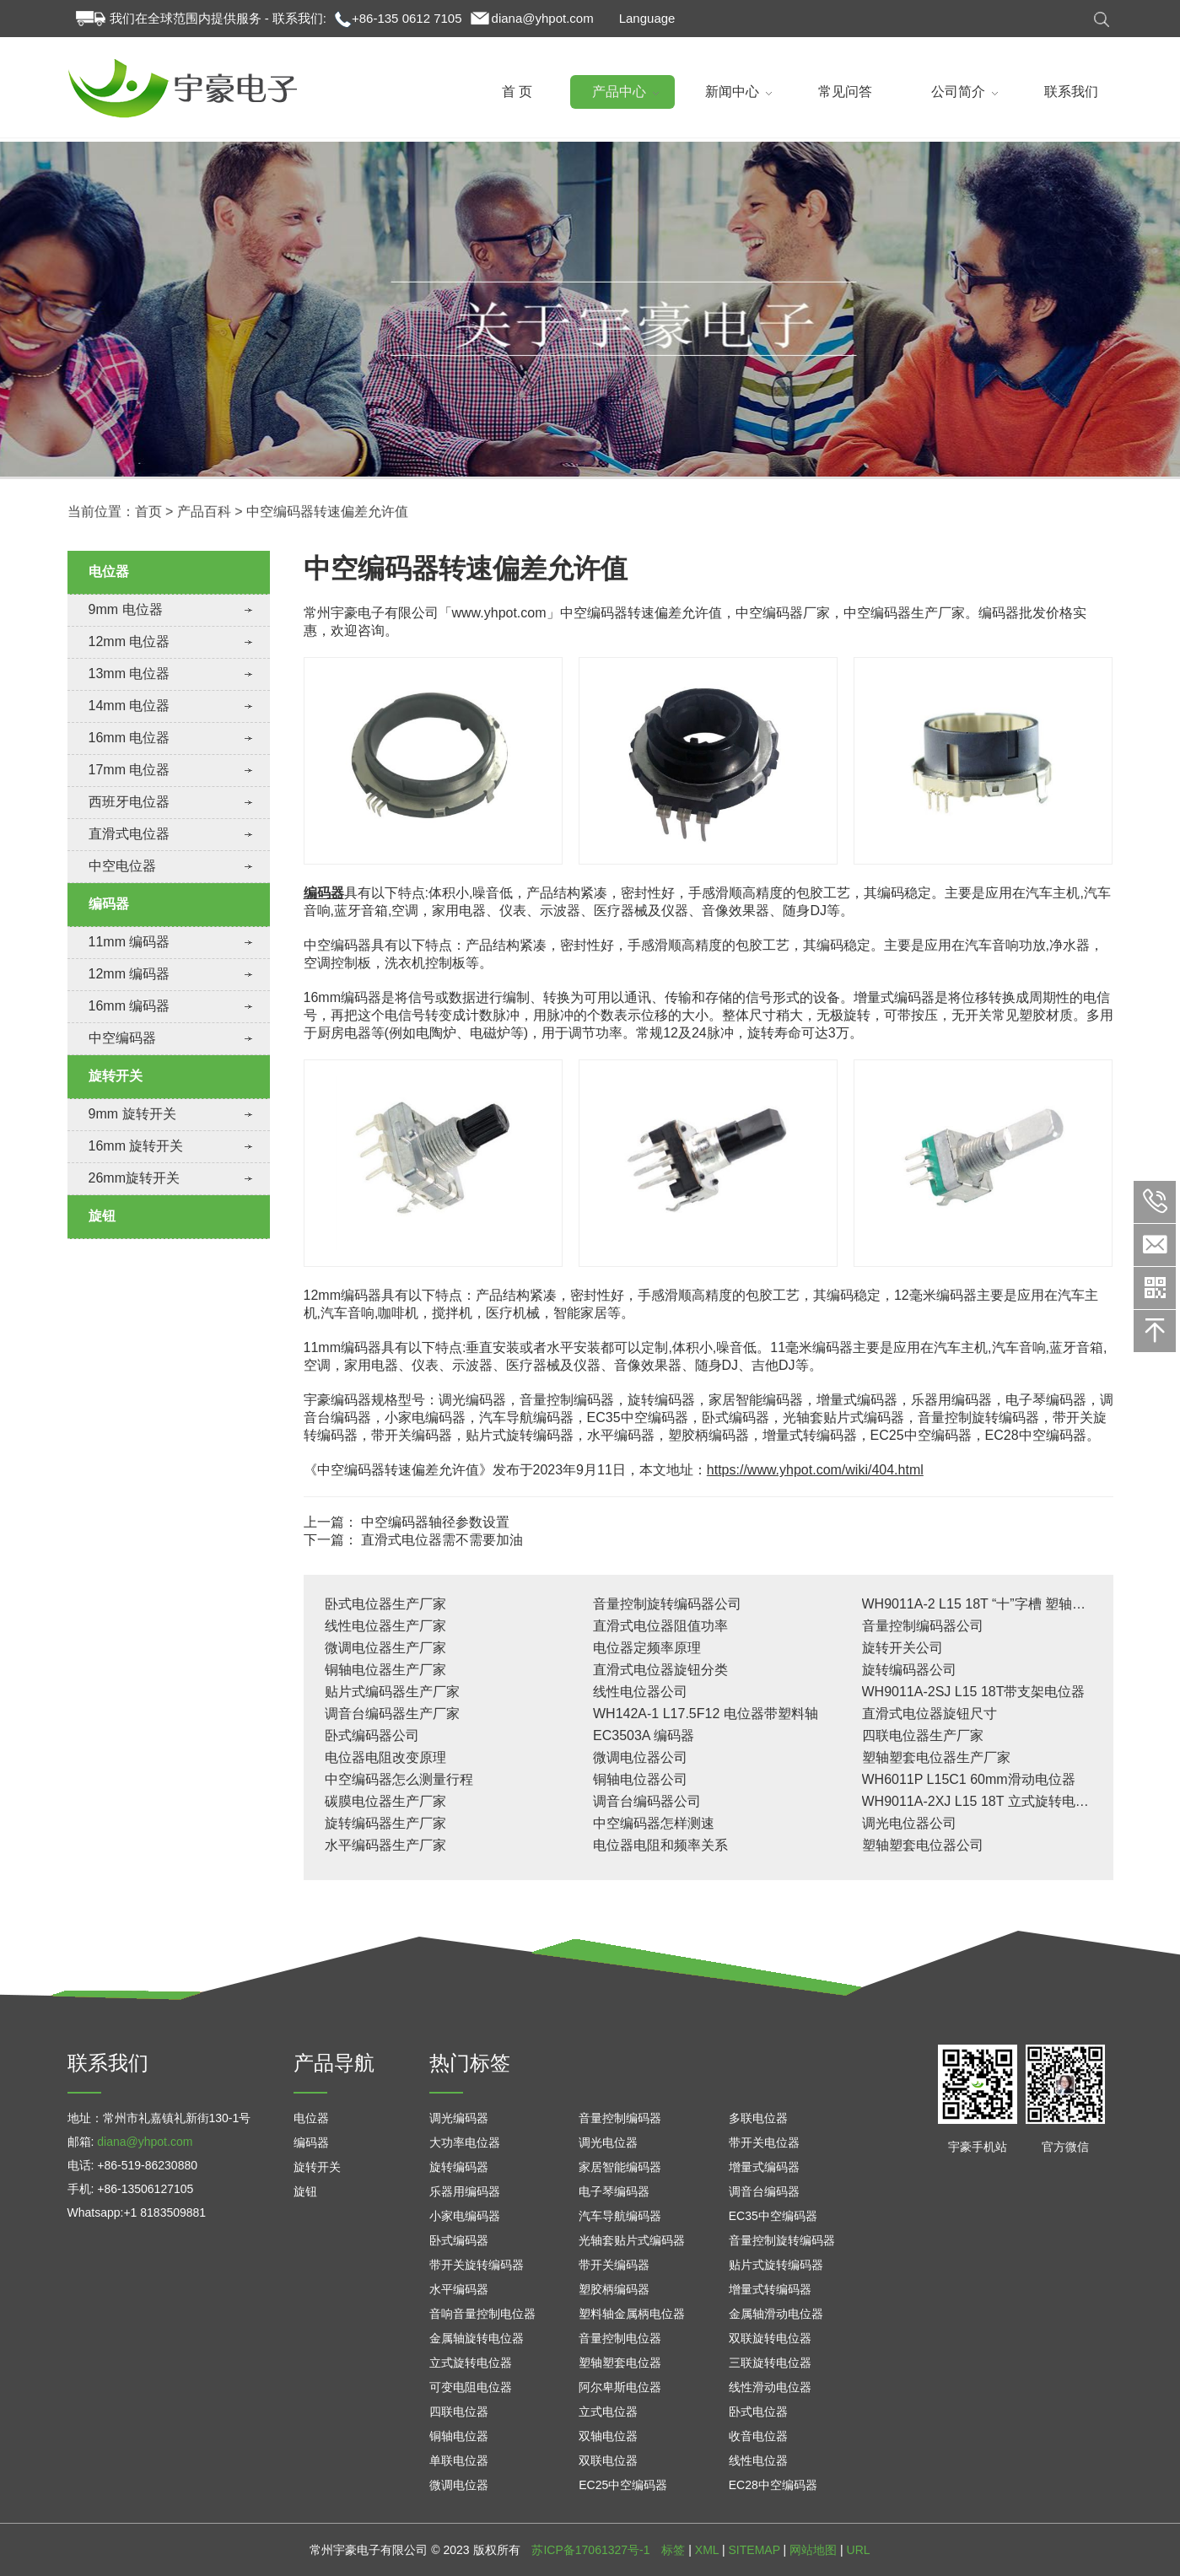 This screenshot has height=2576, width=1180. Describe the element at coordinates (458, 2411) in the screenshot. I see `四联电位器` at that location.